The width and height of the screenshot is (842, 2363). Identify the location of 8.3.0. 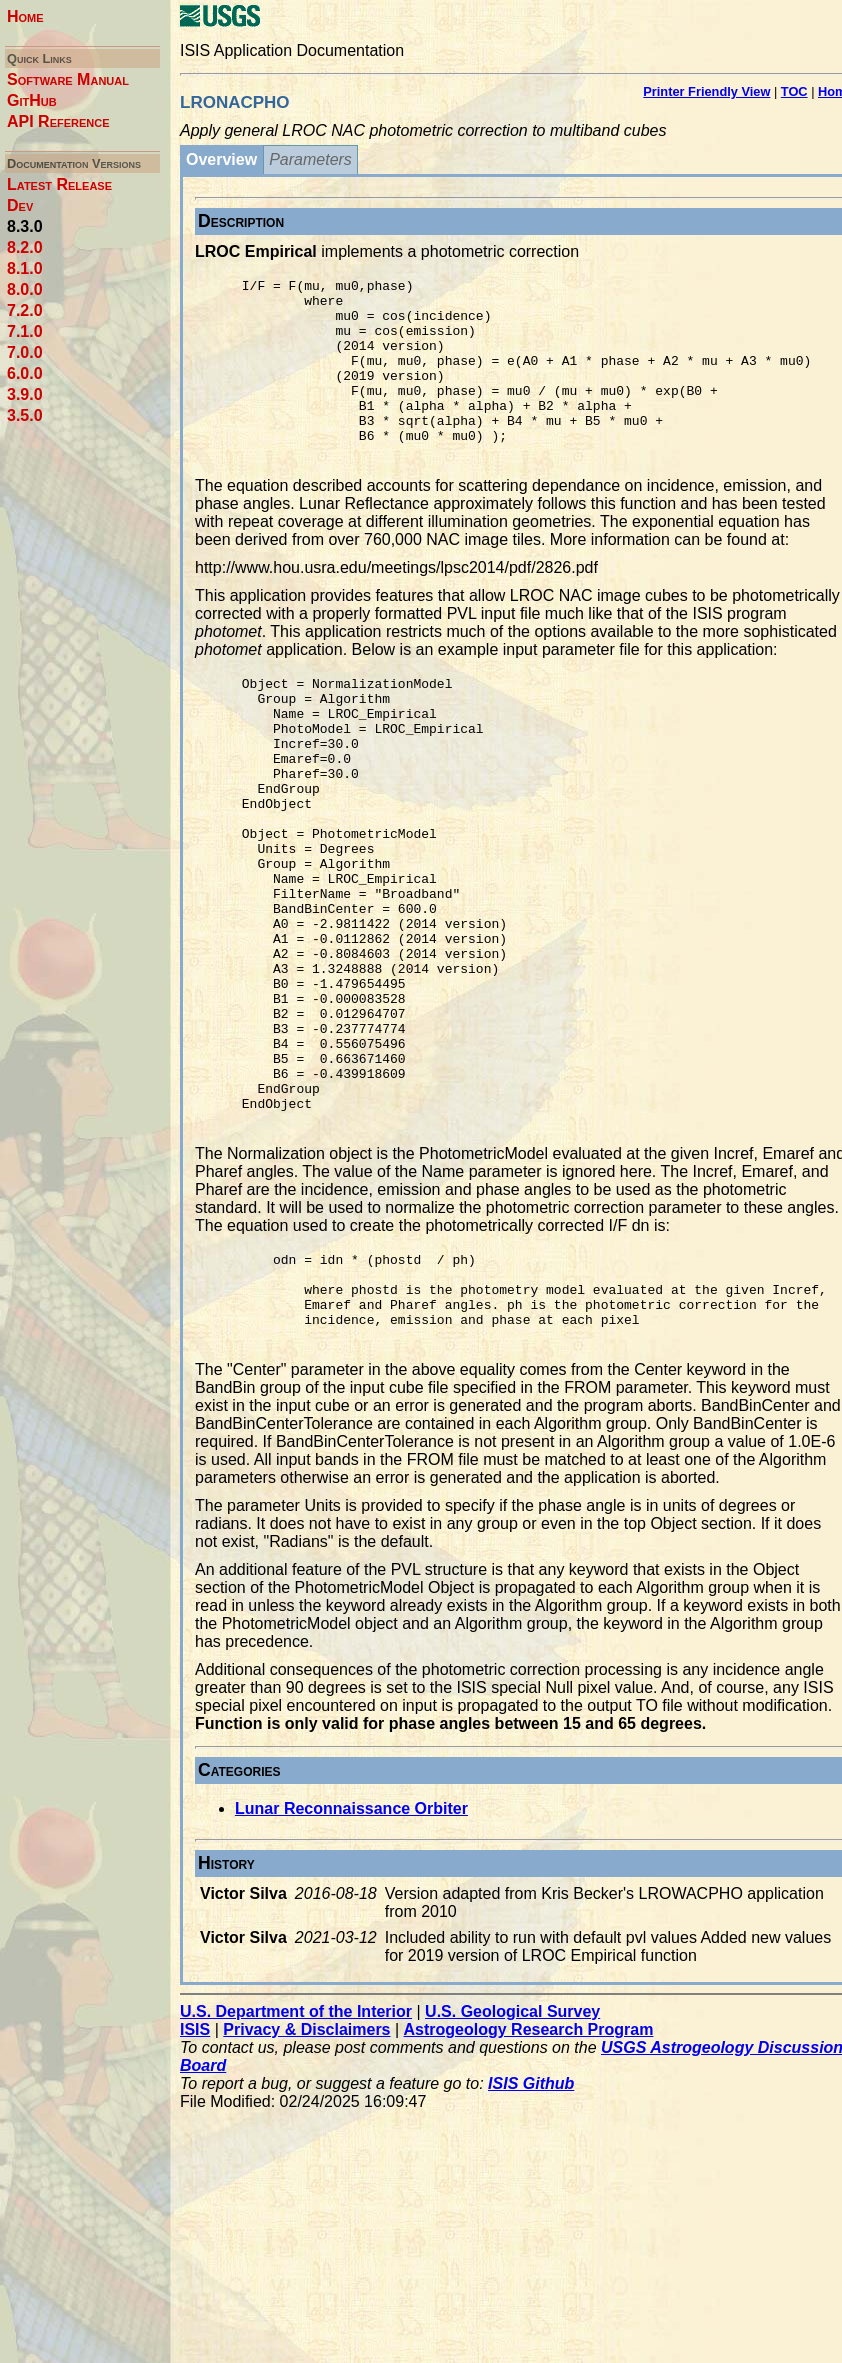
(25, 226).